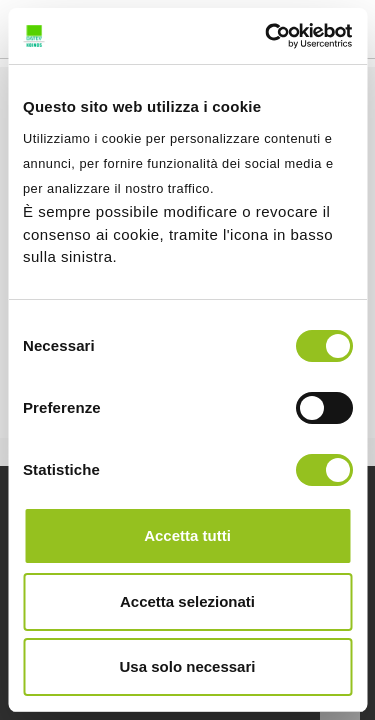 Image resolution: width=375 pixels, height=720 pixels. I want to click on [Cookiebot di Usercentrics - si apre in una nuova scheda], so click(267, 36).